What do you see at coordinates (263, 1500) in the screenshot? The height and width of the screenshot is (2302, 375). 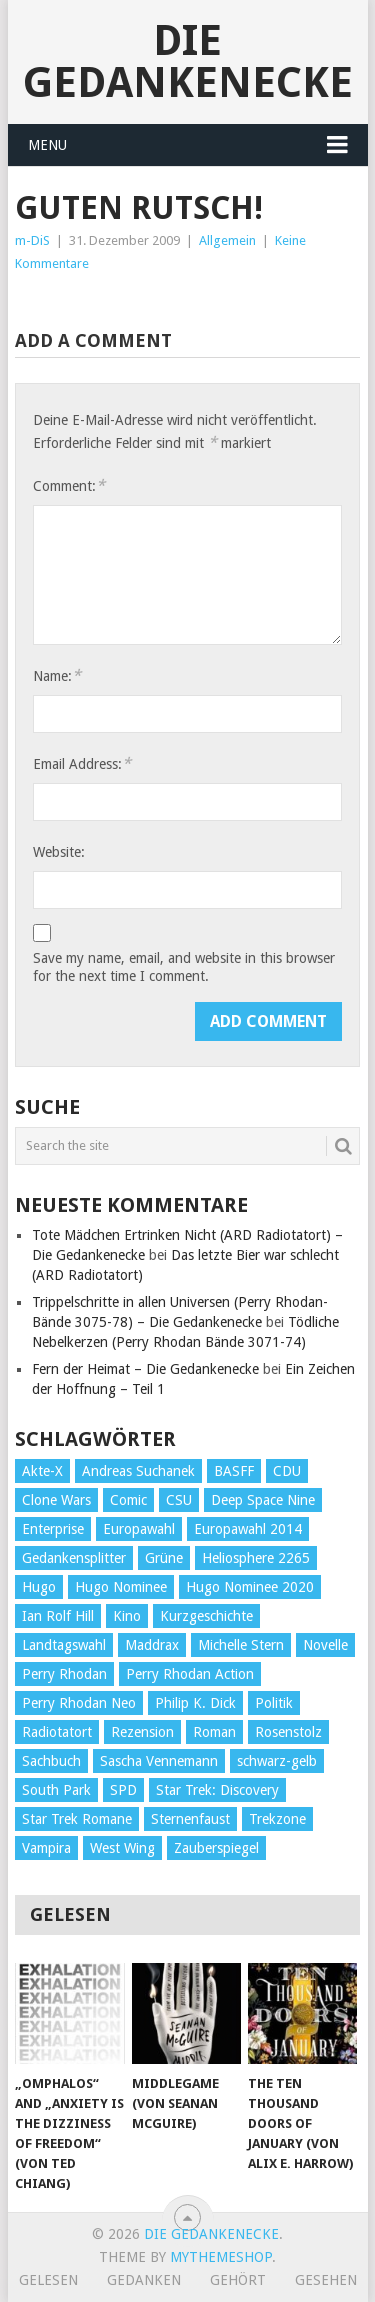 I see `Deep Space Nine [Deep Space Nine (135 Einträge)]` at bounding box center [263, 1500].